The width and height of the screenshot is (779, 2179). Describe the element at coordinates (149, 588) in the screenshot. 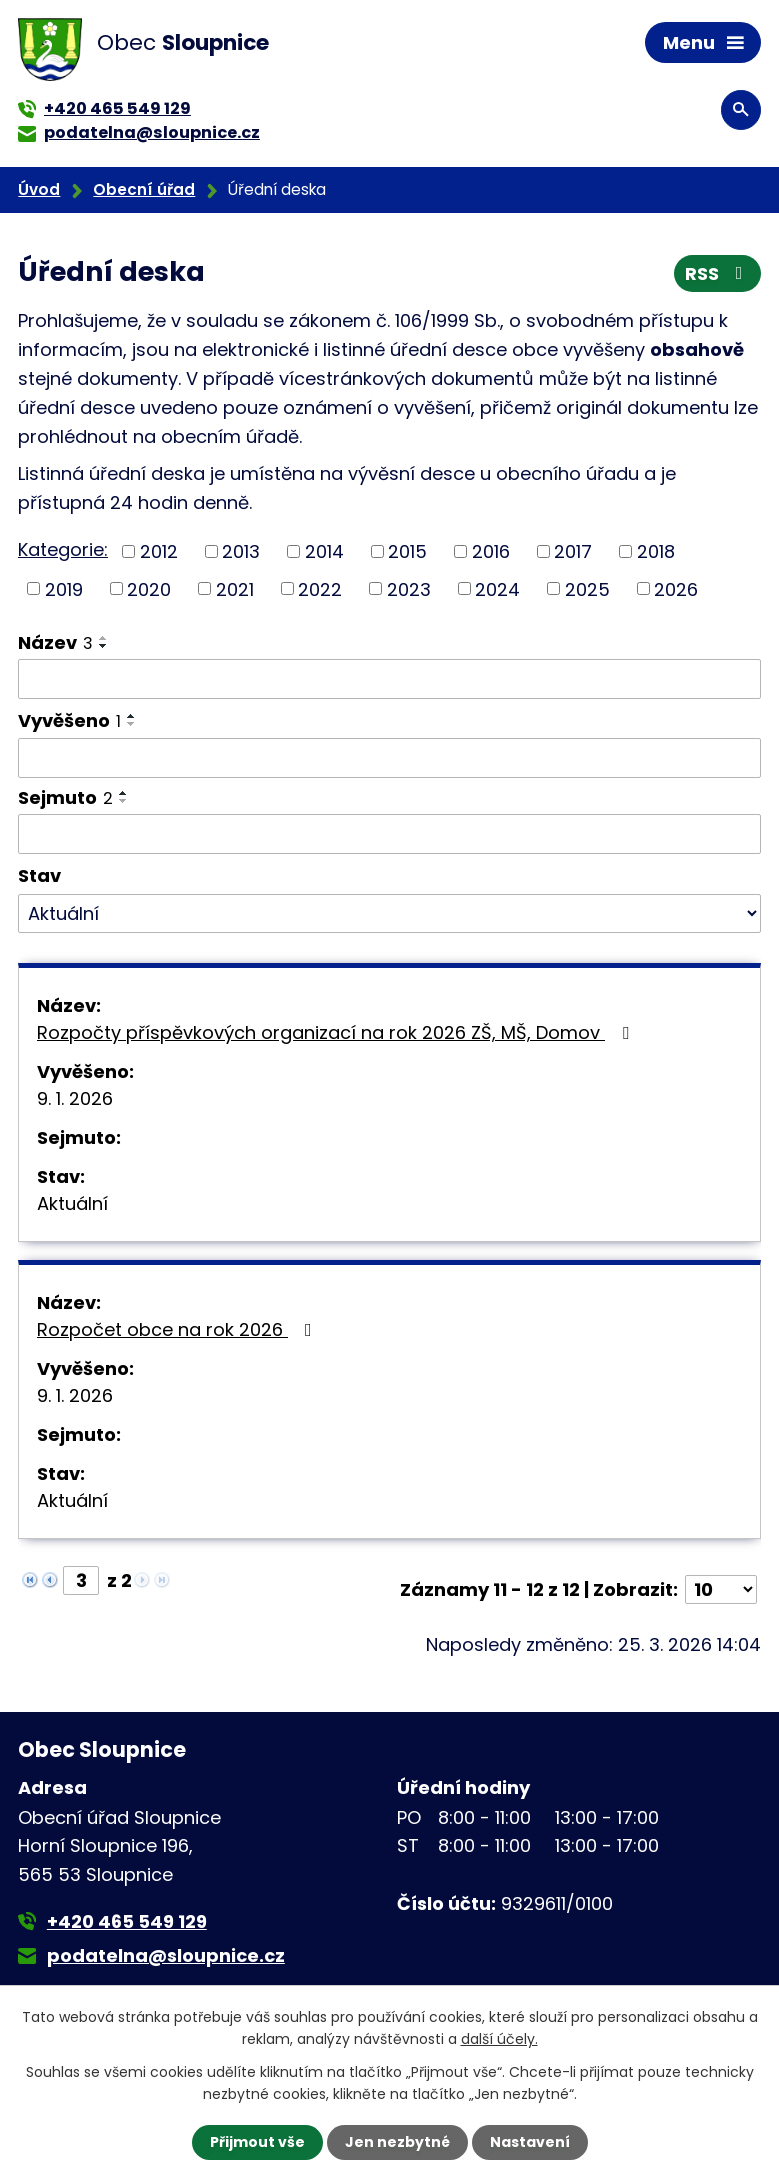

I see `2020` at that location.